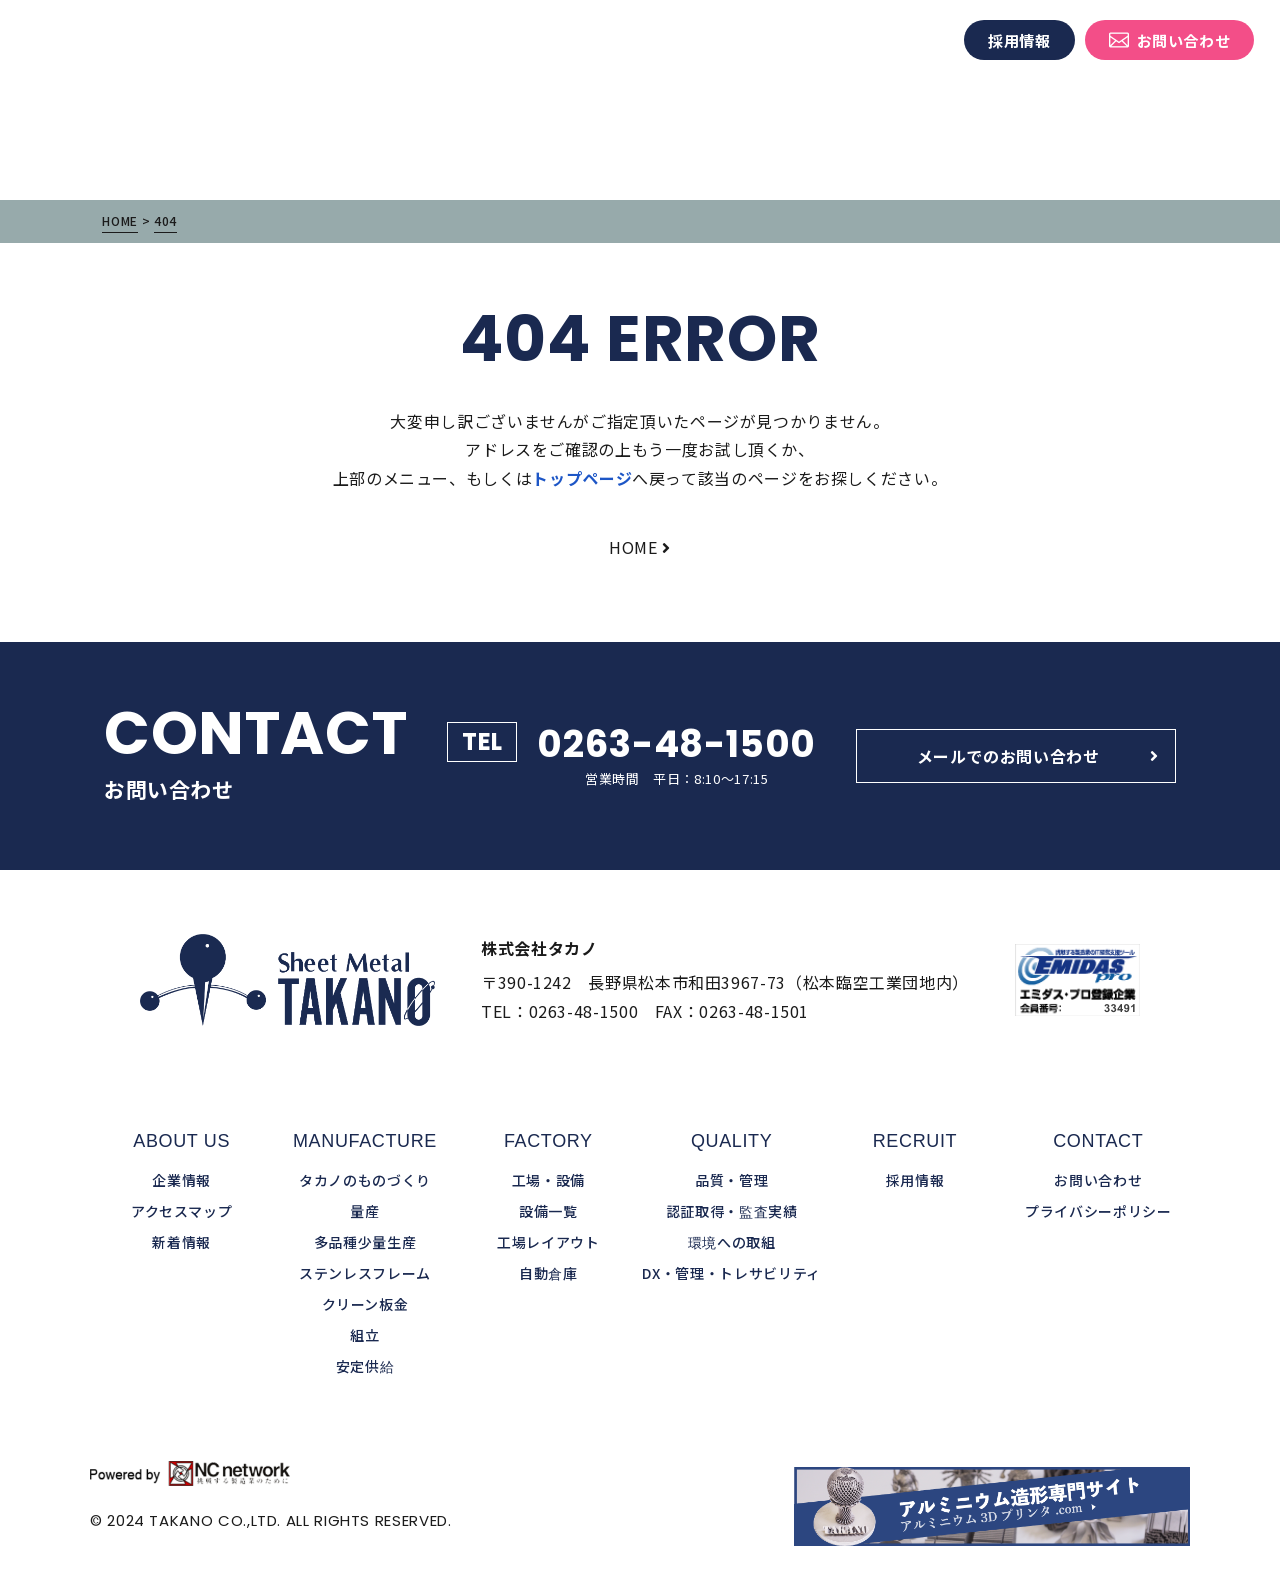  Describe the element at coordinates (732, 1211) in the screenshot. I see `認証取得・監査実績` at that location.